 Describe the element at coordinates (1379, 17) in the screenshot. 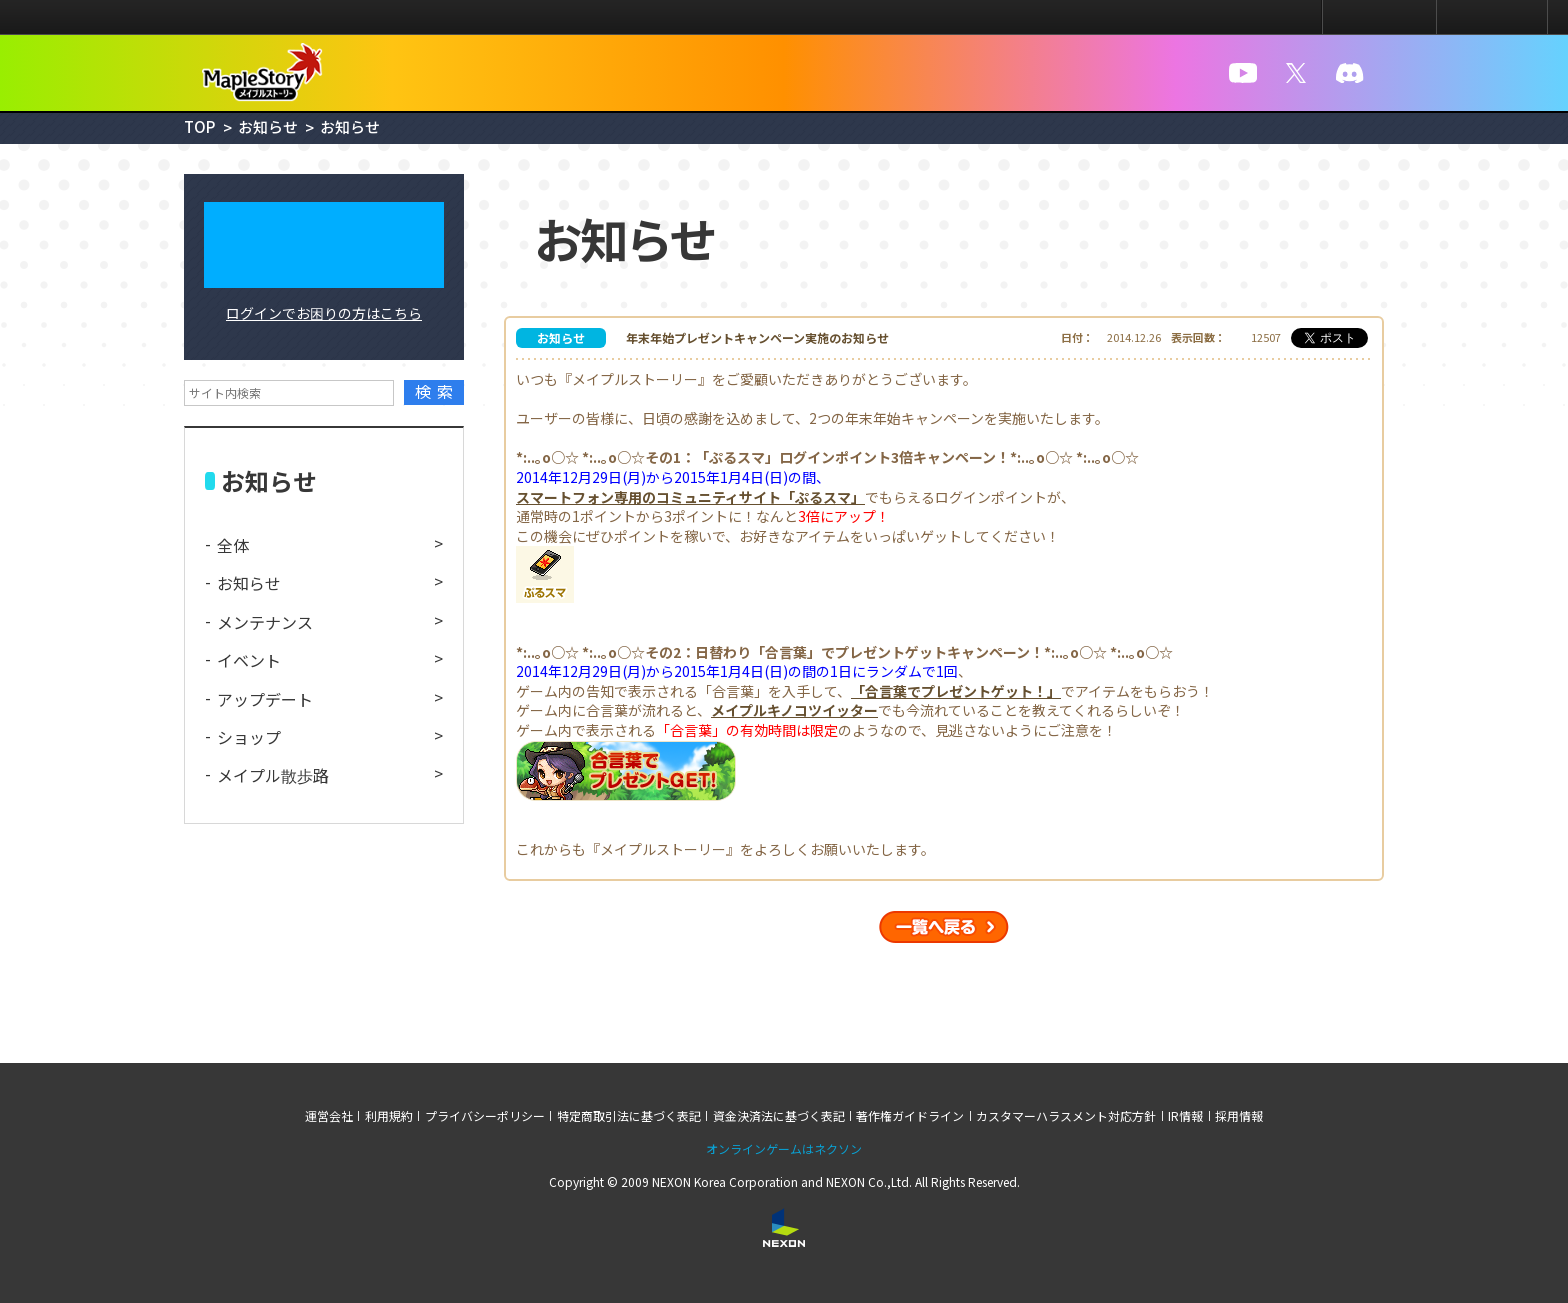

I see `ログイン` at that location.